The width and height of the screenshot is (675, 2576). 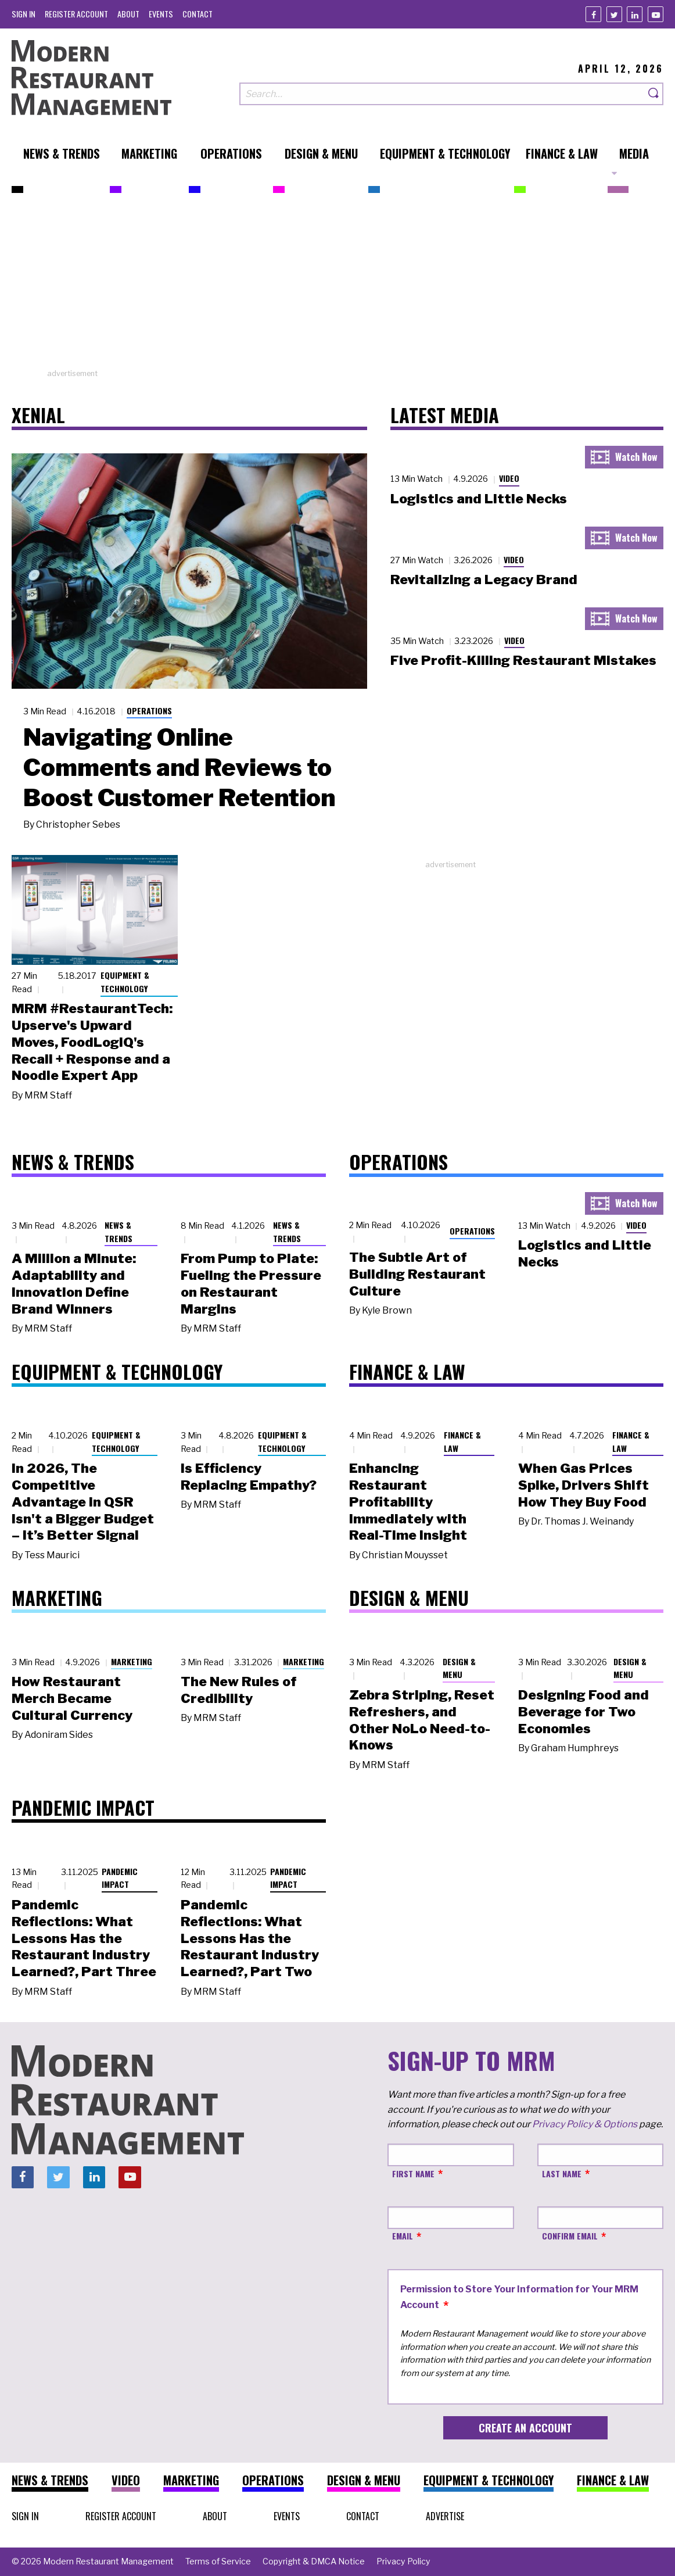 I want to click on [Facebook], so click(x=593, y=14).